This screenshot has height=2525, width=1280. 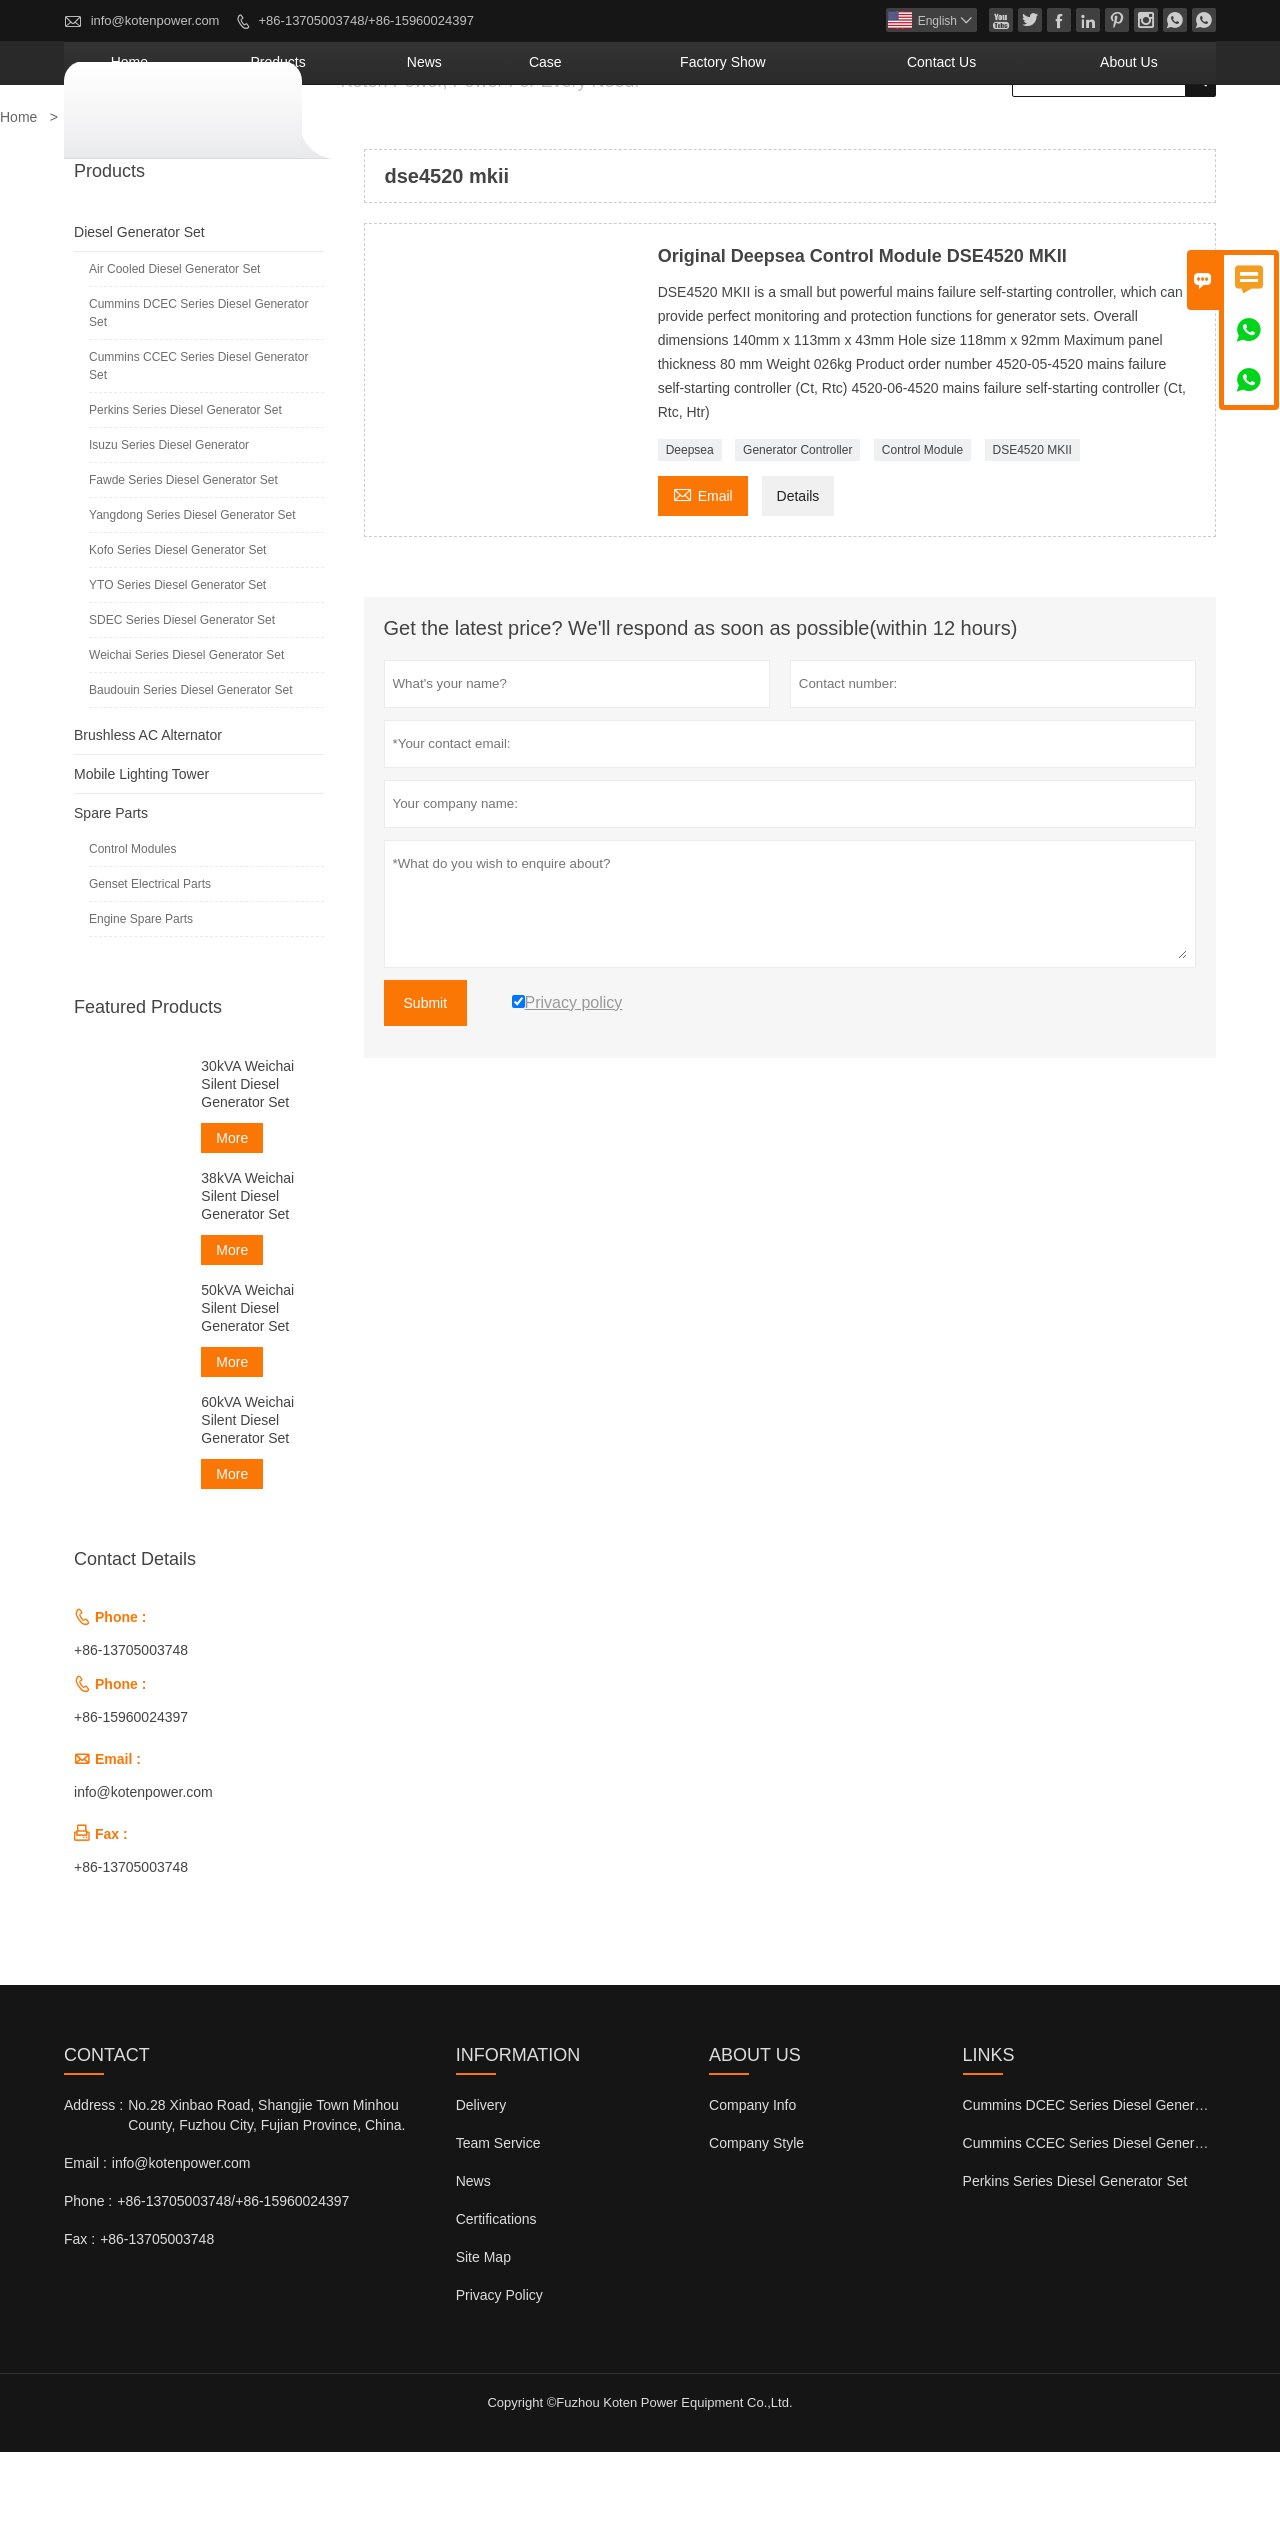 What do you see at coordinates (1007, 135) in the screenshot?
I see `Contact Us` at bounding box center [1007, 135].